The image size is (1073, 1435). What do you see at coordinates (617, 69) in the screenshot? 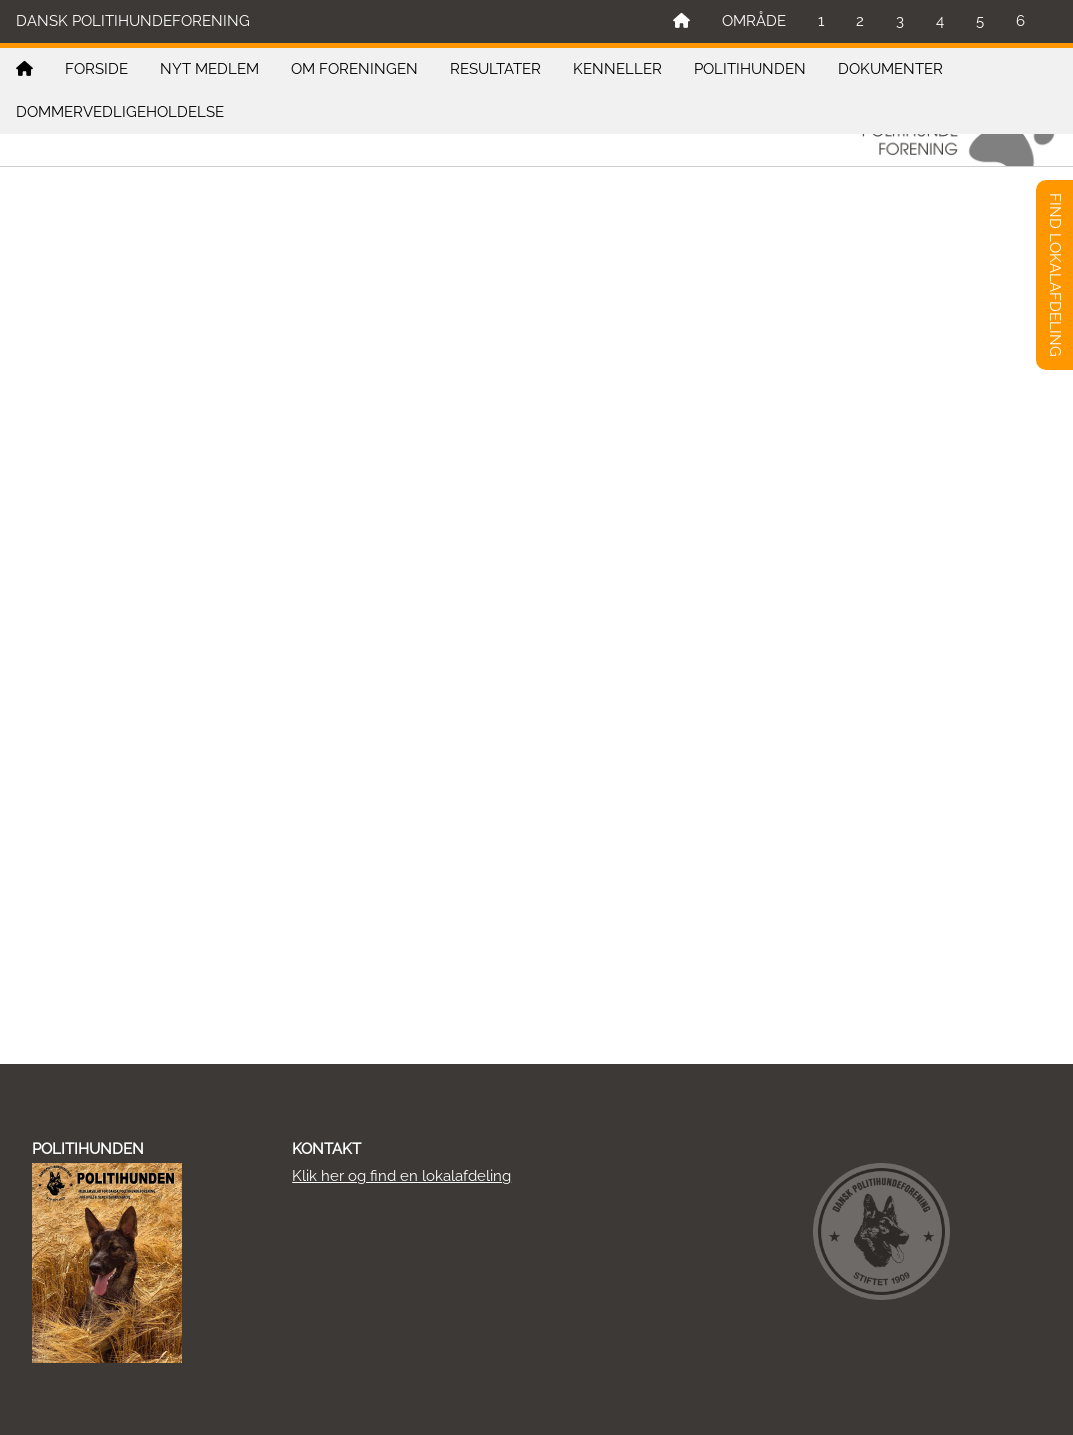
I see `KENNELLER` at bounding box center [617, 69].